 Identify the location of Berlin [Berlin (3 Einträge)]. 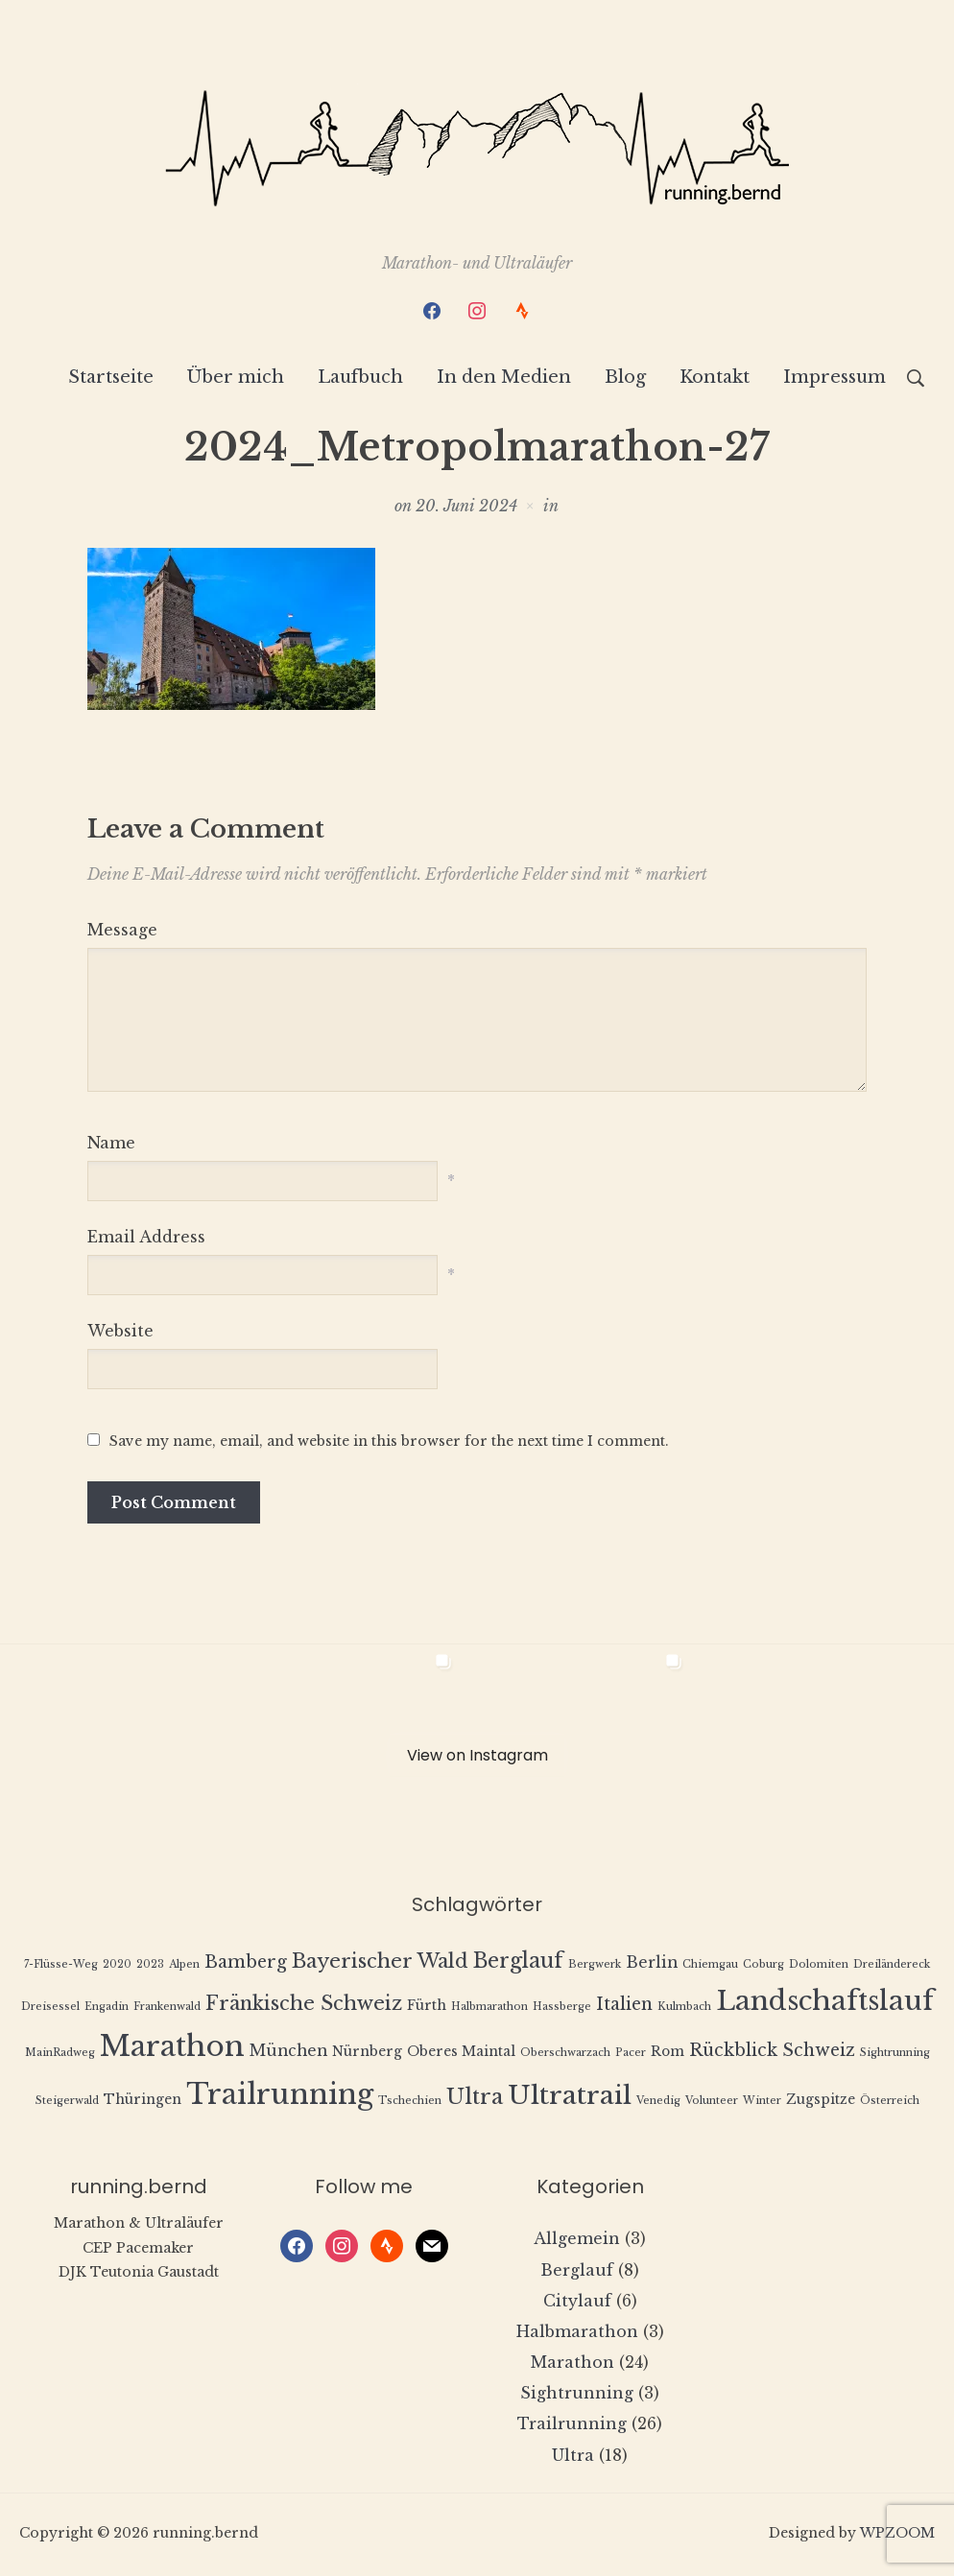
(652, 1964).